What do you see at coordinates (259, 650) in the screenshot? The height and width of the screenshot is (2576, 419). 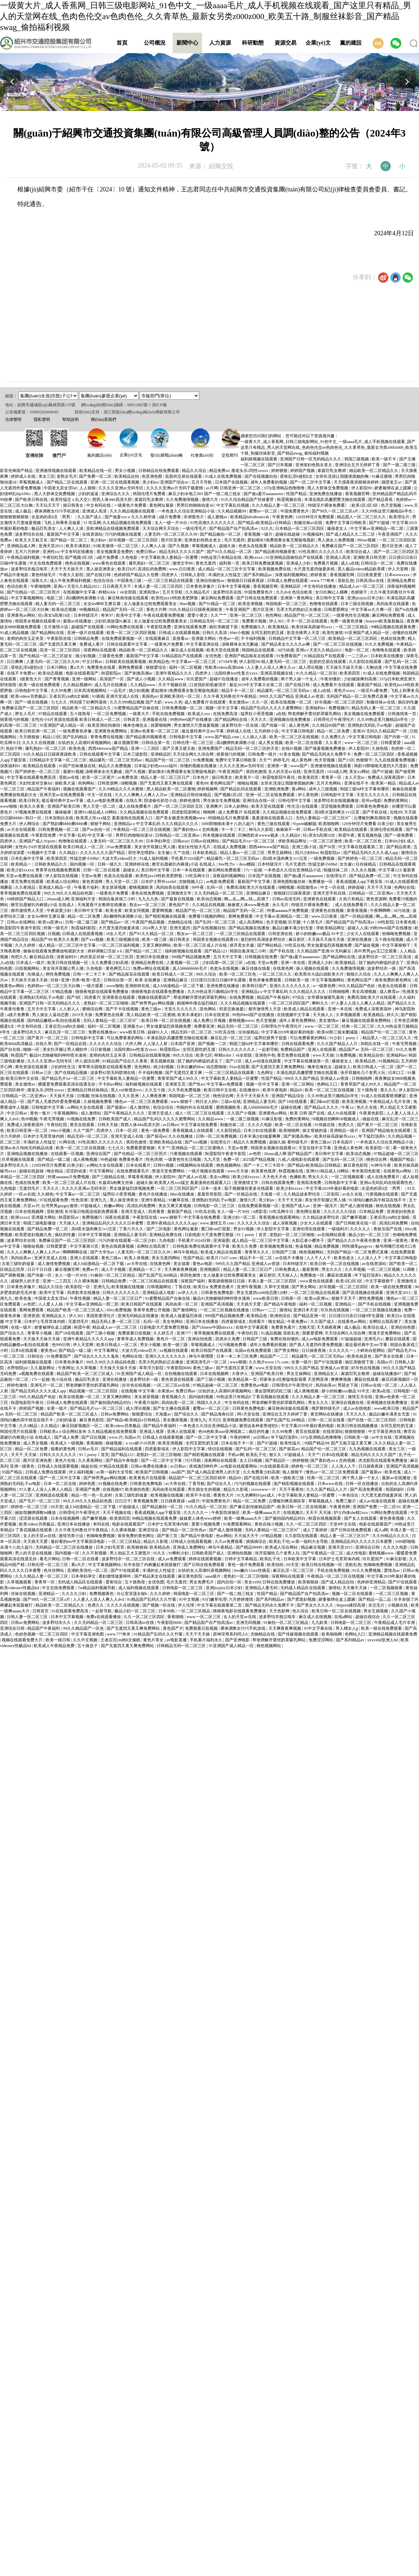 I see `韩国精品在线观看` at bounding box center [259, 650].